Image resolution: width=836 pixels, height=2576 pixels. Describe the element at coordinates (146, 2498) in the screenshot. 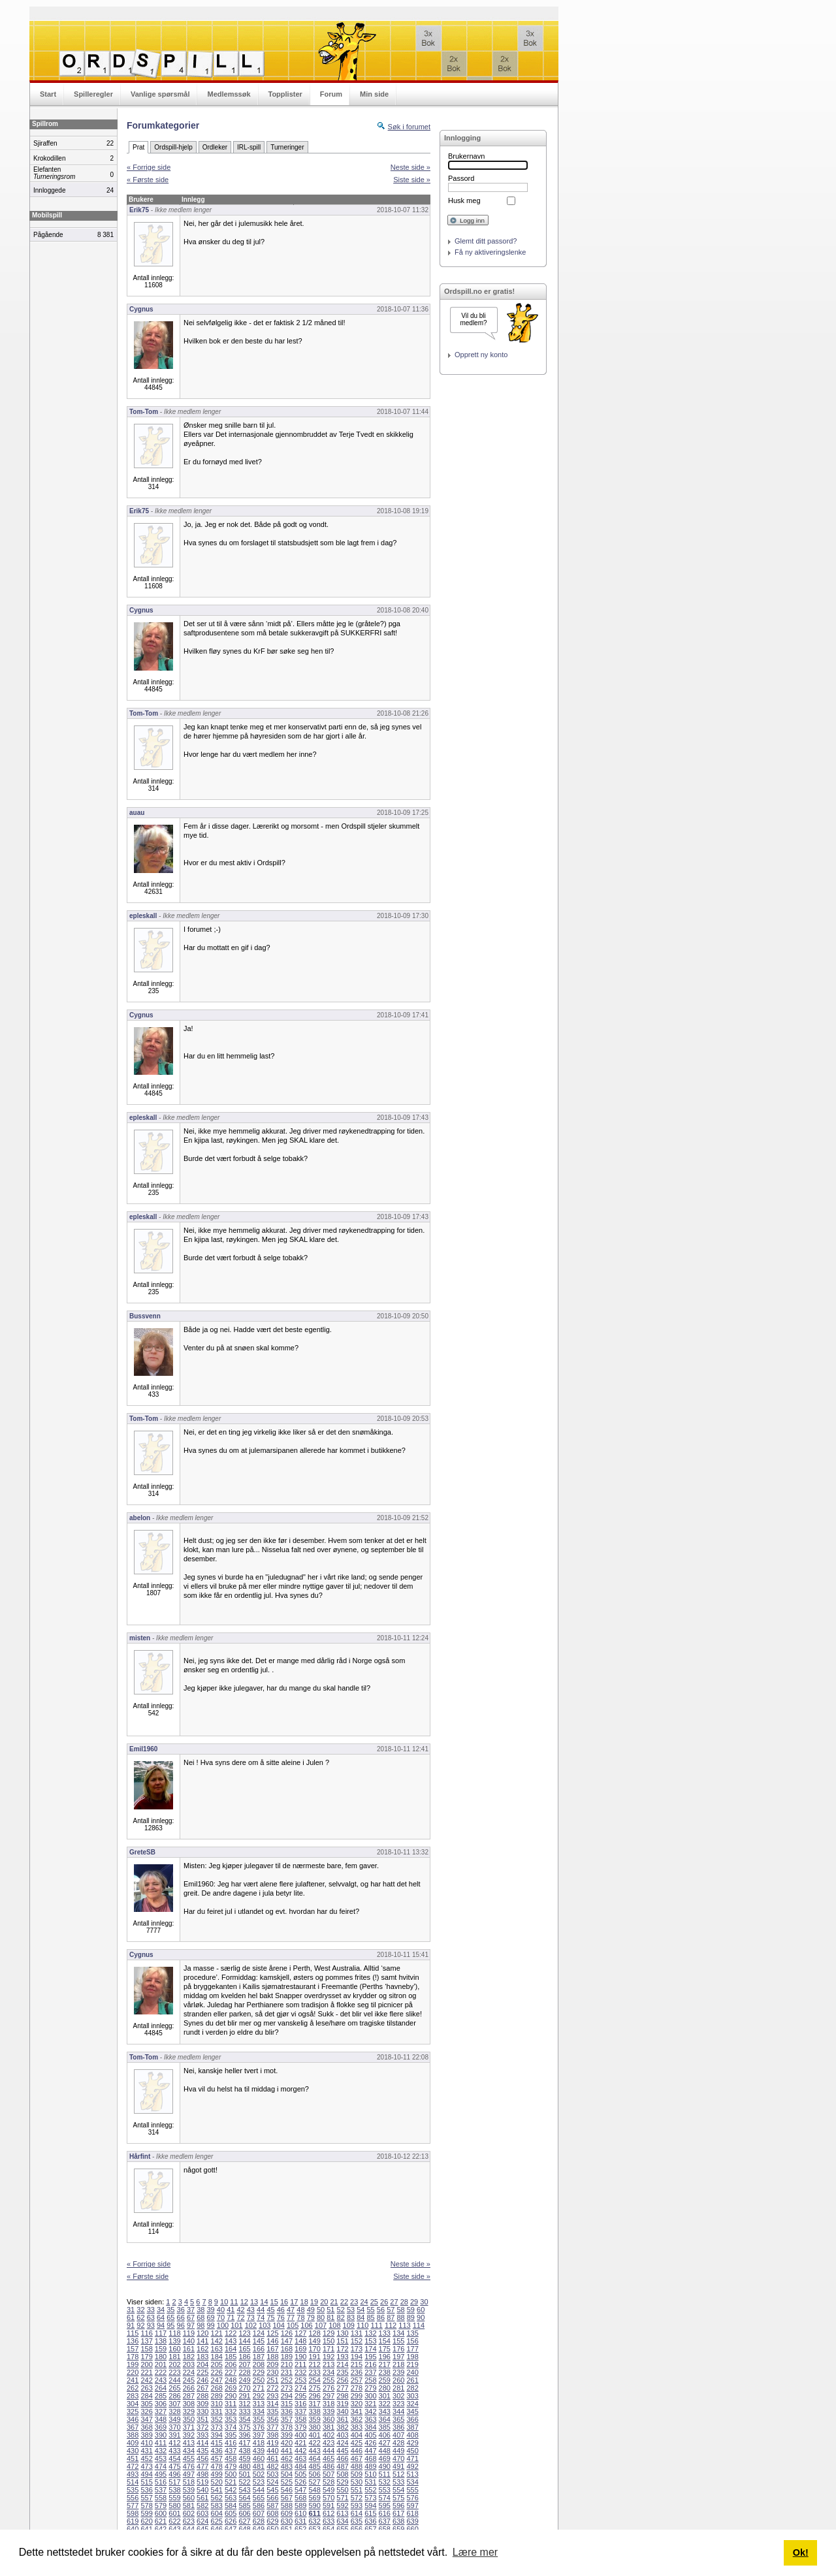

I see `557` at that location.